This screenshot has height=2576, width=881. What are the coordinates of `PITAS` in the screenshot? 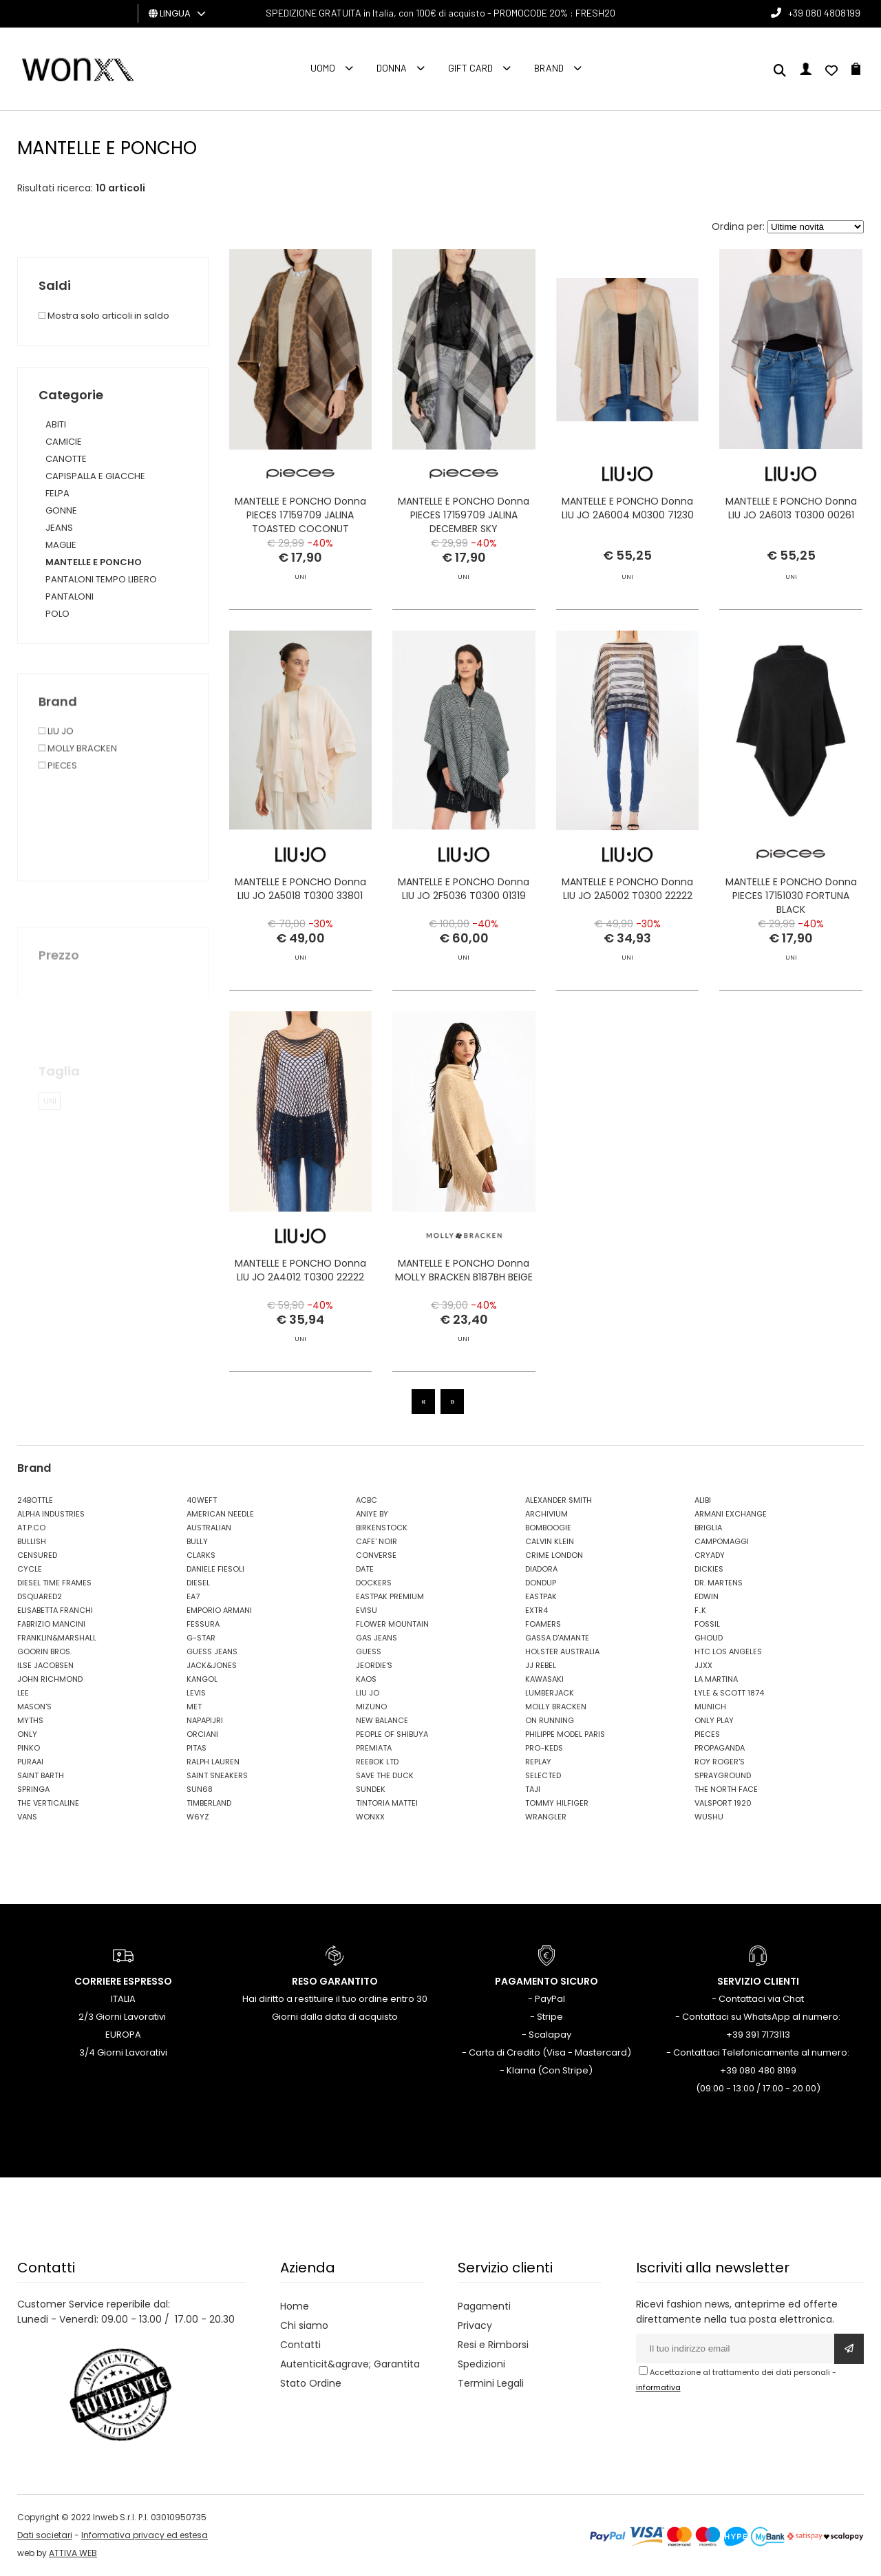 It's located at (196, 1747).